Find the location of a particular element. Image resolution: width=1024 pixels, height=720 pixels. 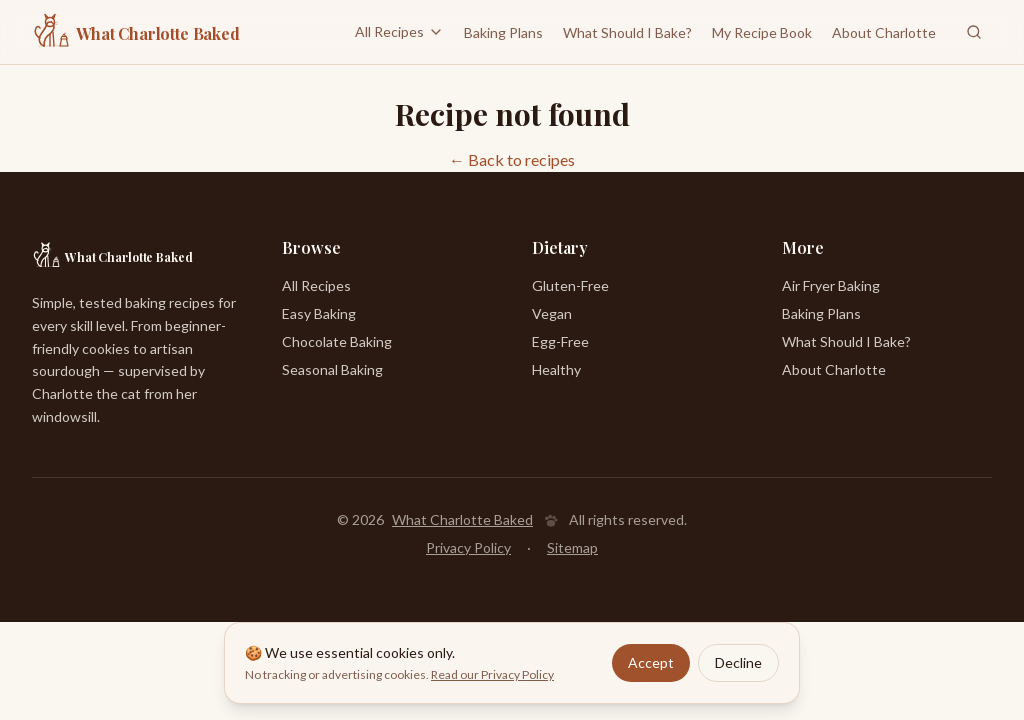

Seasonal Baking is located at coordinates (332, 369).